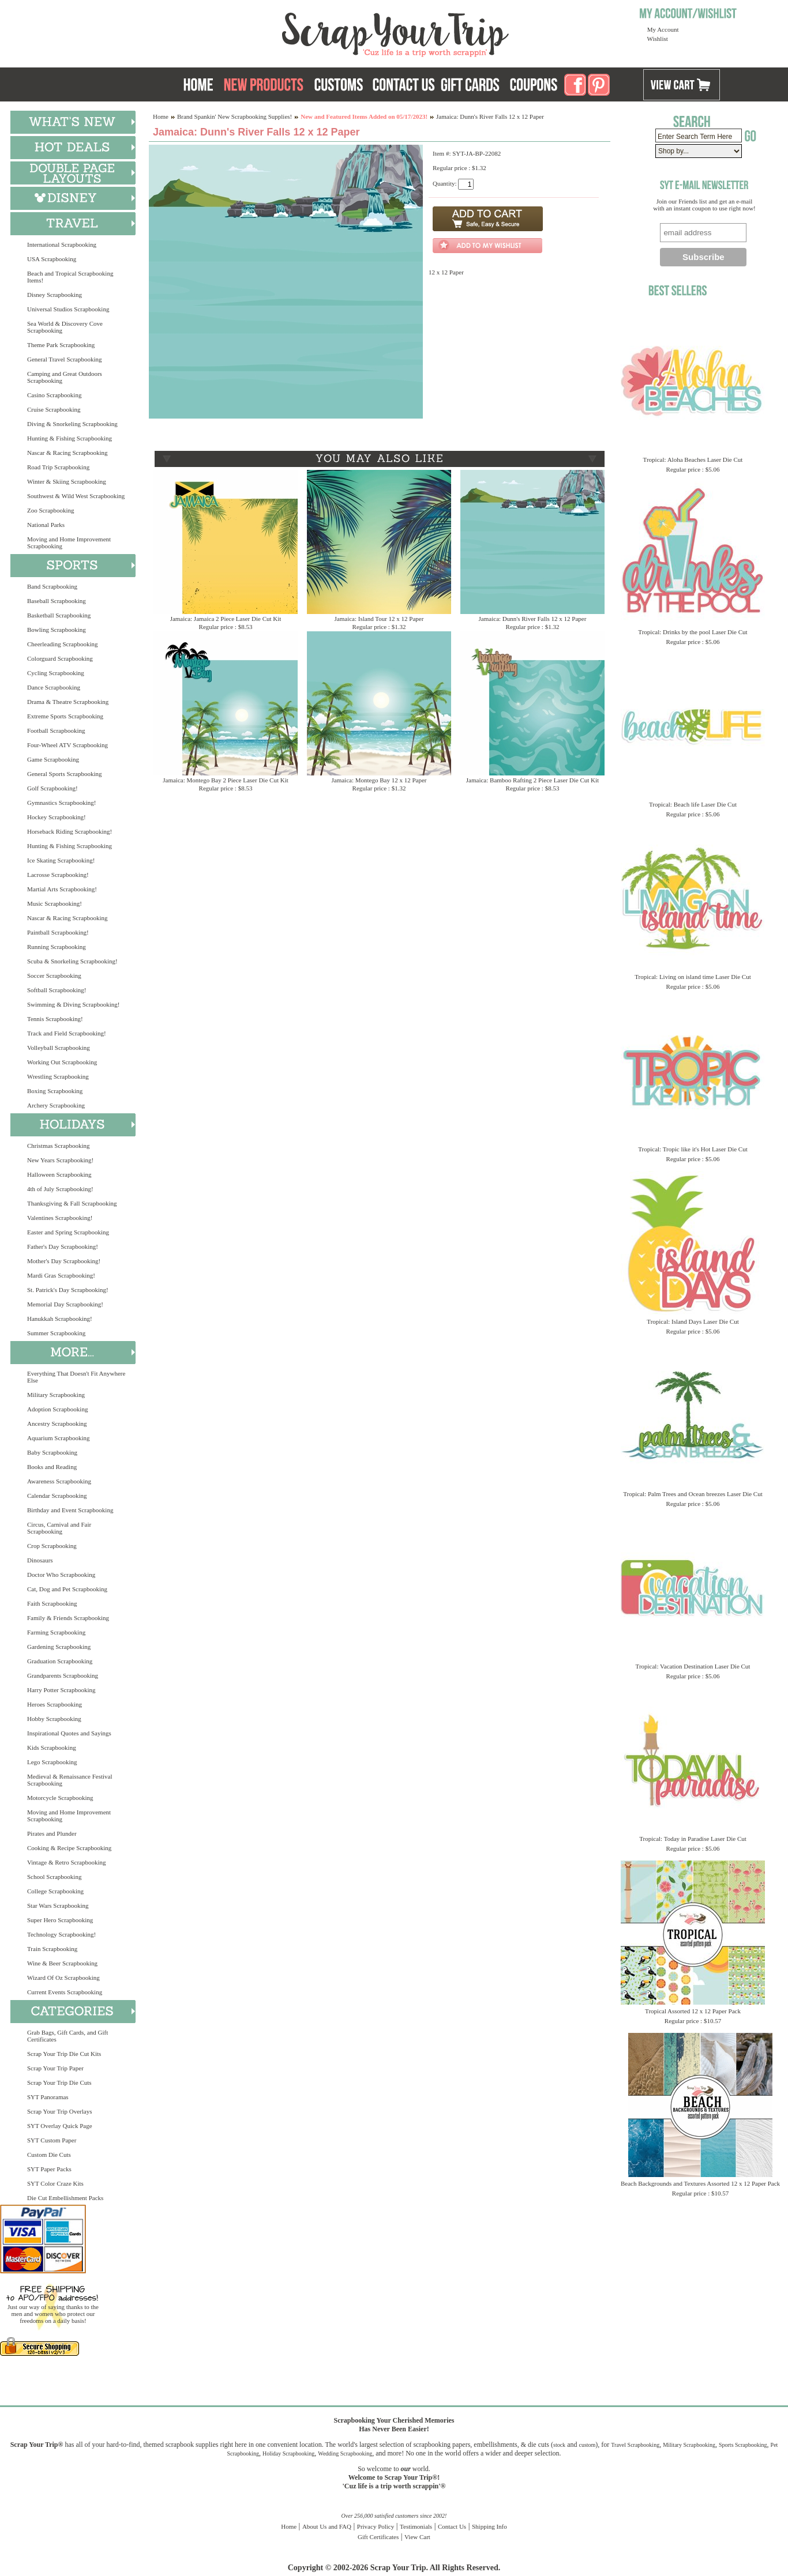 This screenshot has height=2576, width=788. Describe the element at coordinates (693, 1149) in the screenshot. I see `Tropical: Tropic like it's Hot Laser Die Cut` at that location.